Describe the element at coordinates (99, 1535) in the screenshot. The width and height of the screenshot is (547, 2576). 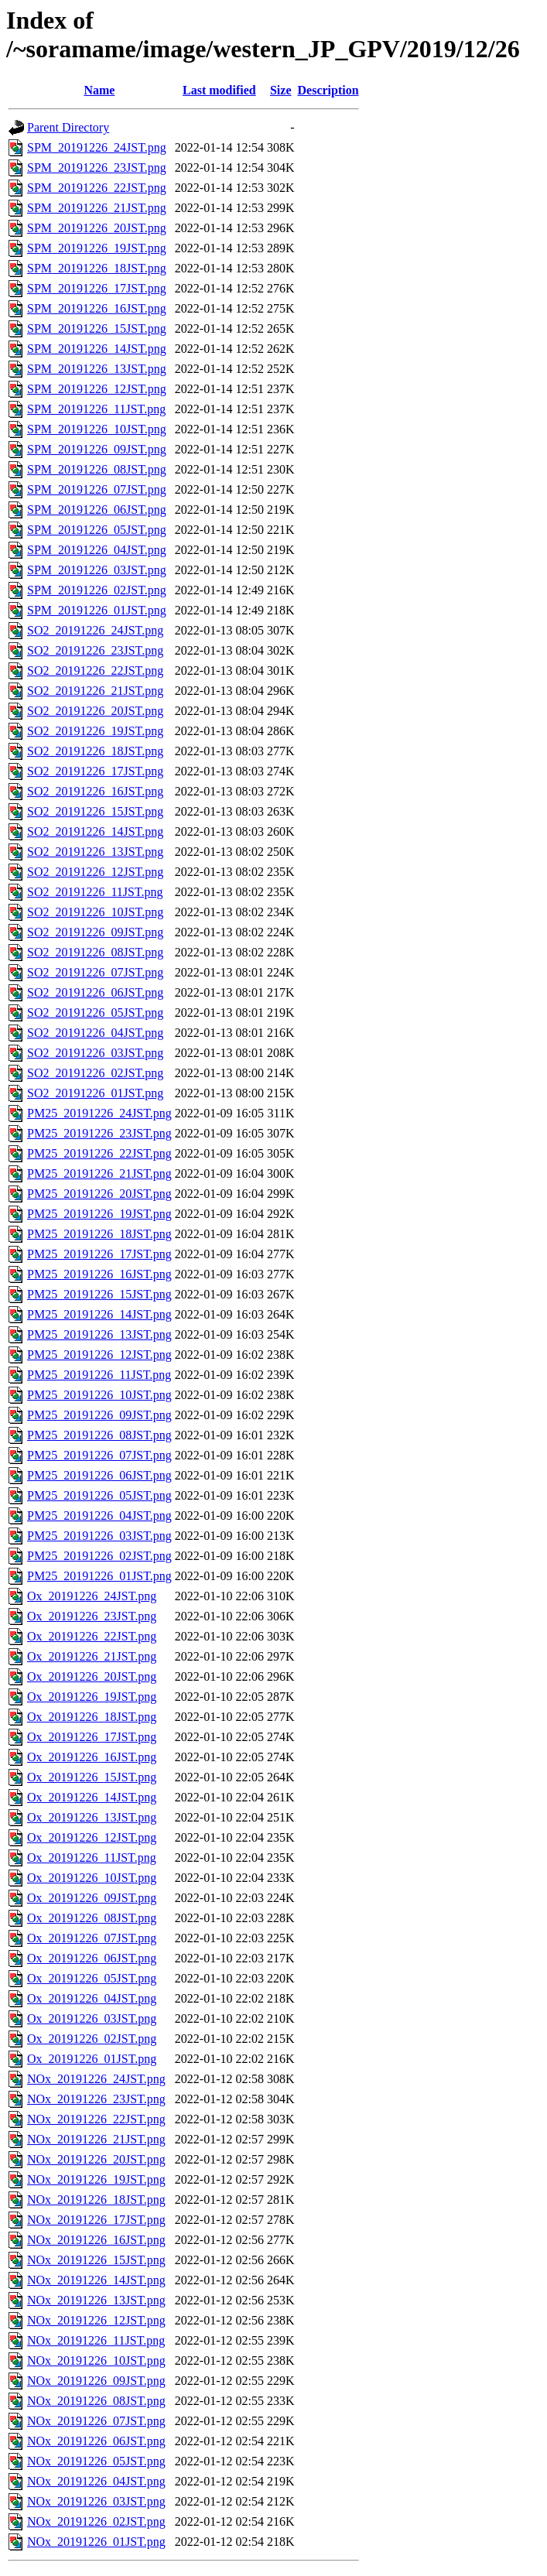
I see `PM25_20191226_03JST.png` at that location.